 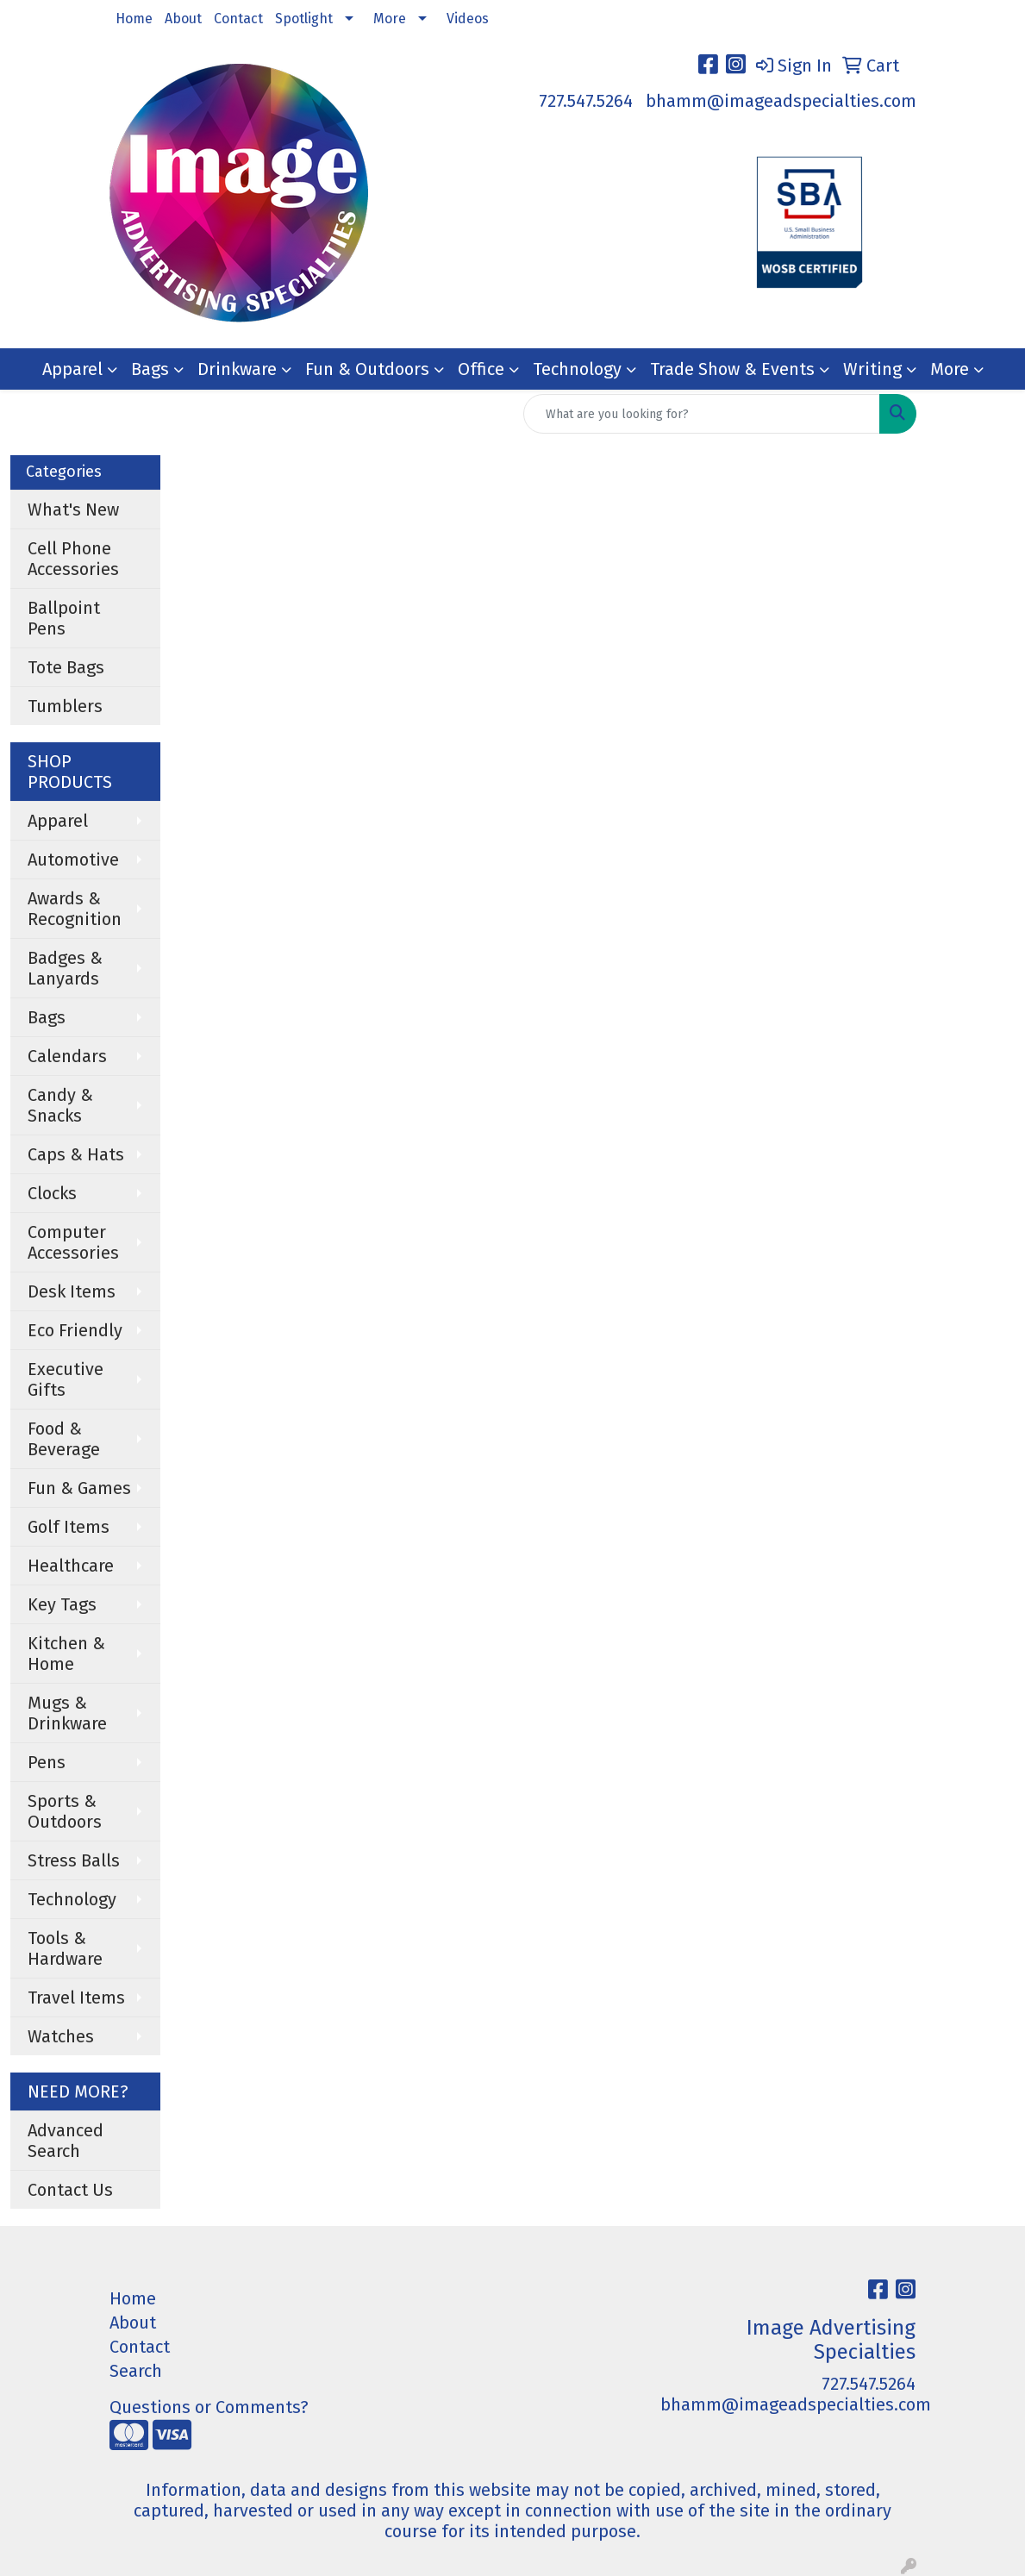 I want to click on Computer Accessories, so click(x=73, y=1242).